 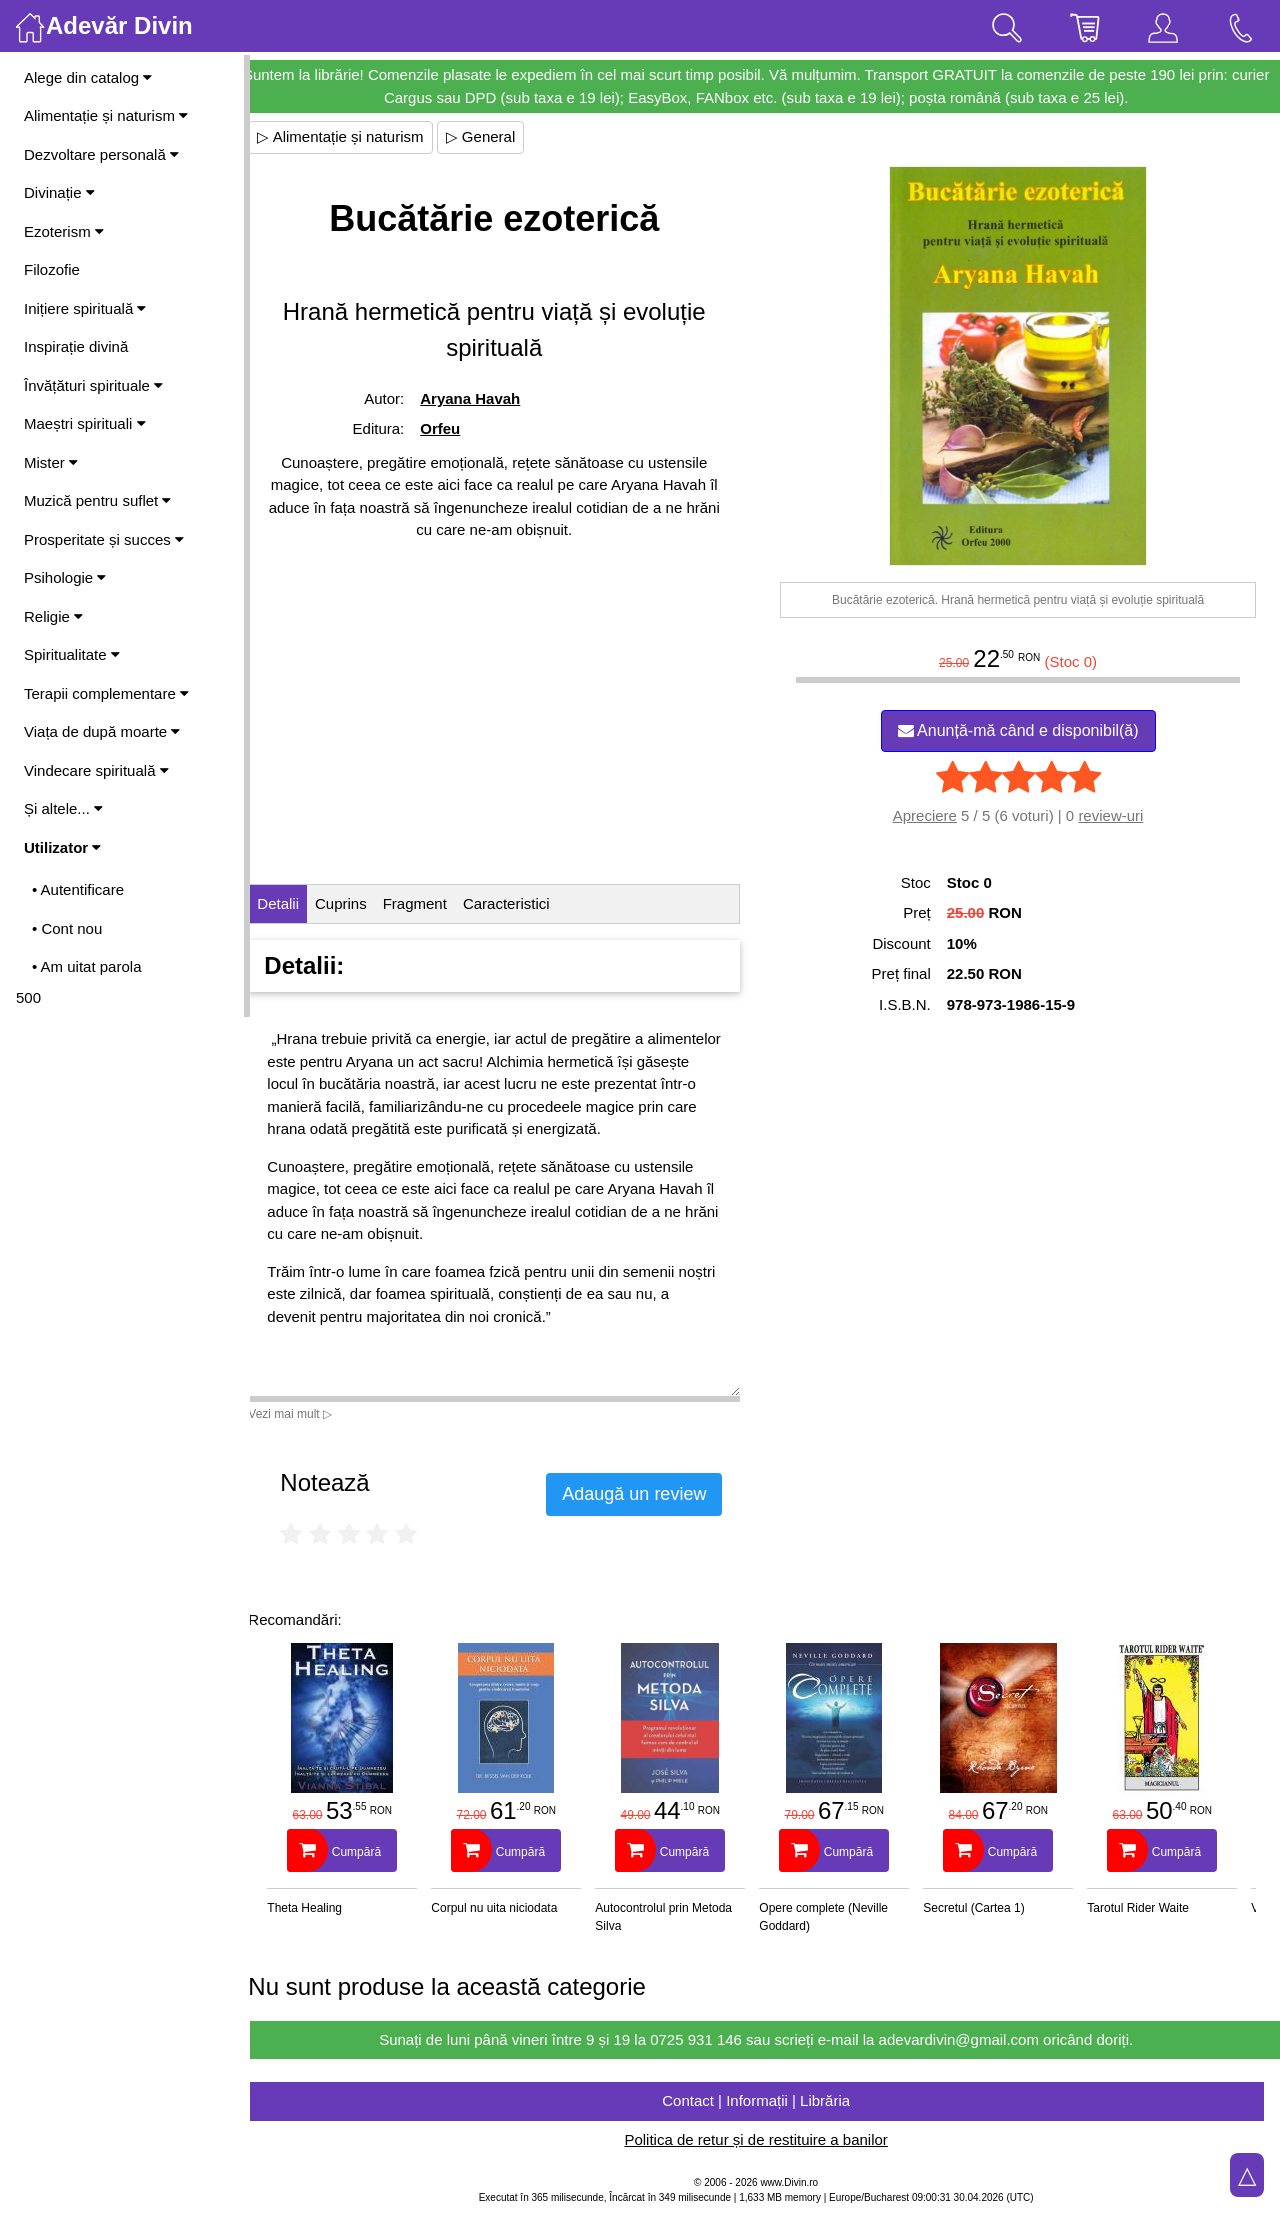 What do you see at coordinates (455, 428) in the screenshot?
I see `Orfeu` at bounding box center [455, 428].